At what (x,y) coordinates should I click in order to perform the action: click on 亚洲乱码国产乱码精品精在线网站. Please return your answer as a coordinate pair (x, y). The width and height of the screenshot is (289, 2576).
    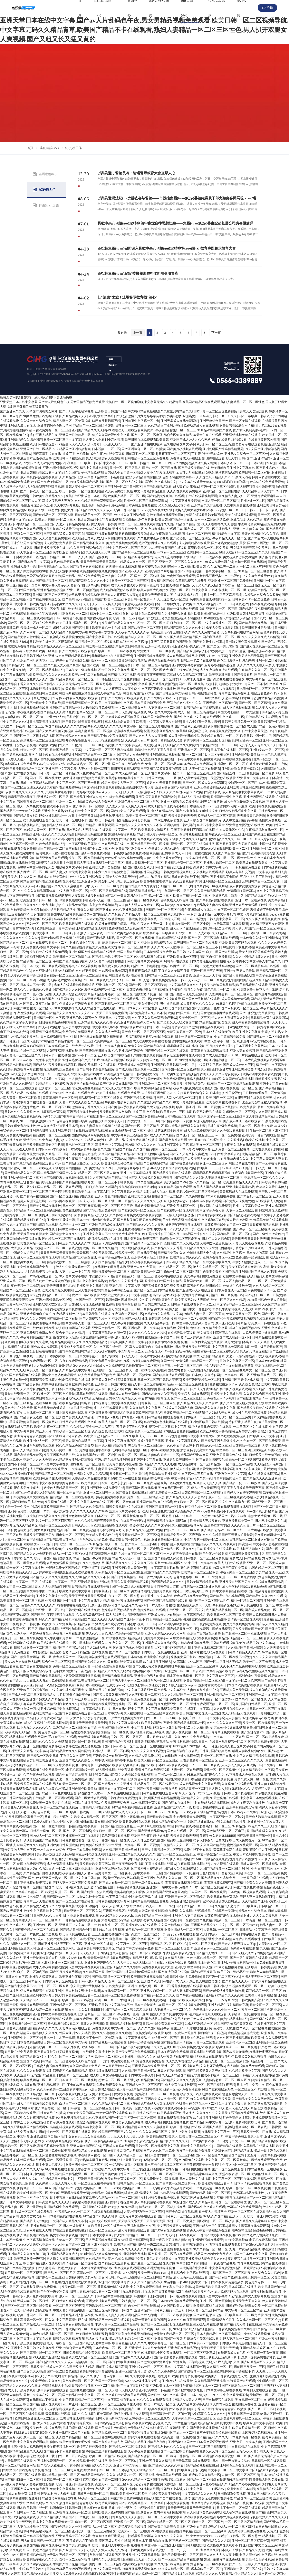
    Looking at the image, I should click on (92, 952).